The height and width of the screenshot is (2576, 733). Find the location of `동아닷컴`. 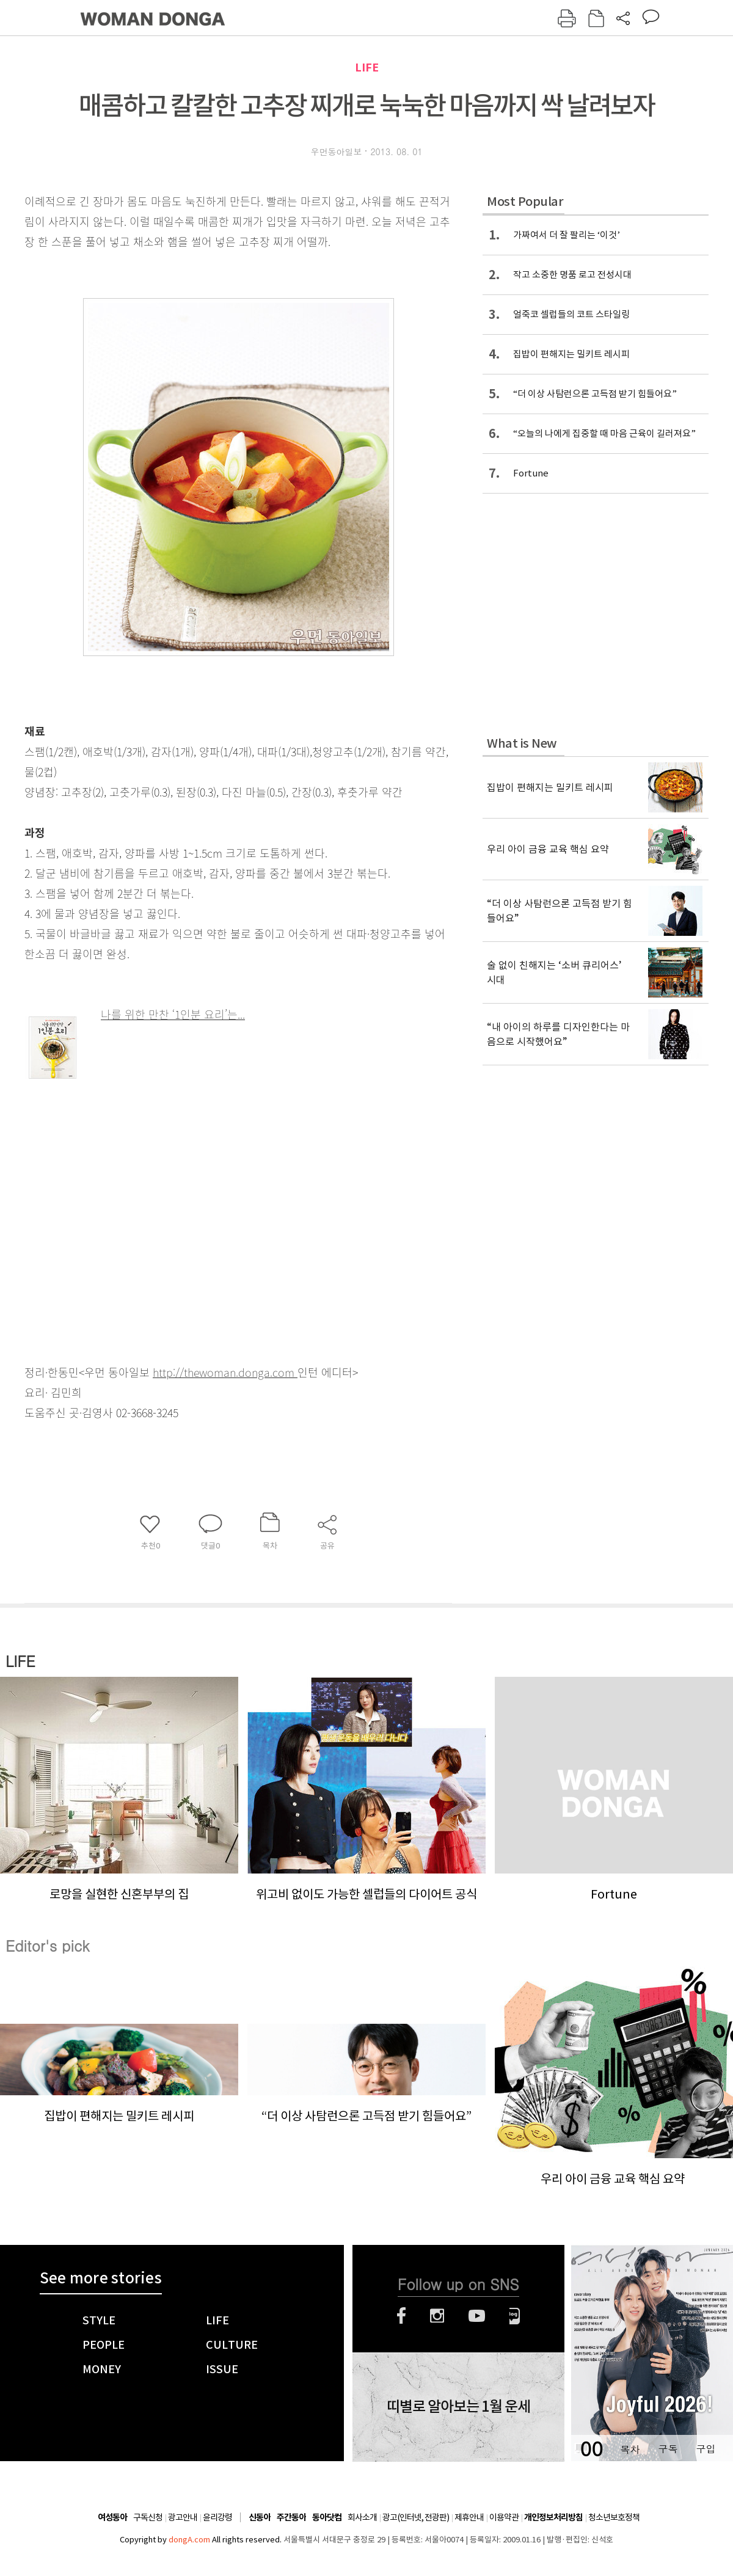

동아닷컴 is located at coordinates (326, 2517).